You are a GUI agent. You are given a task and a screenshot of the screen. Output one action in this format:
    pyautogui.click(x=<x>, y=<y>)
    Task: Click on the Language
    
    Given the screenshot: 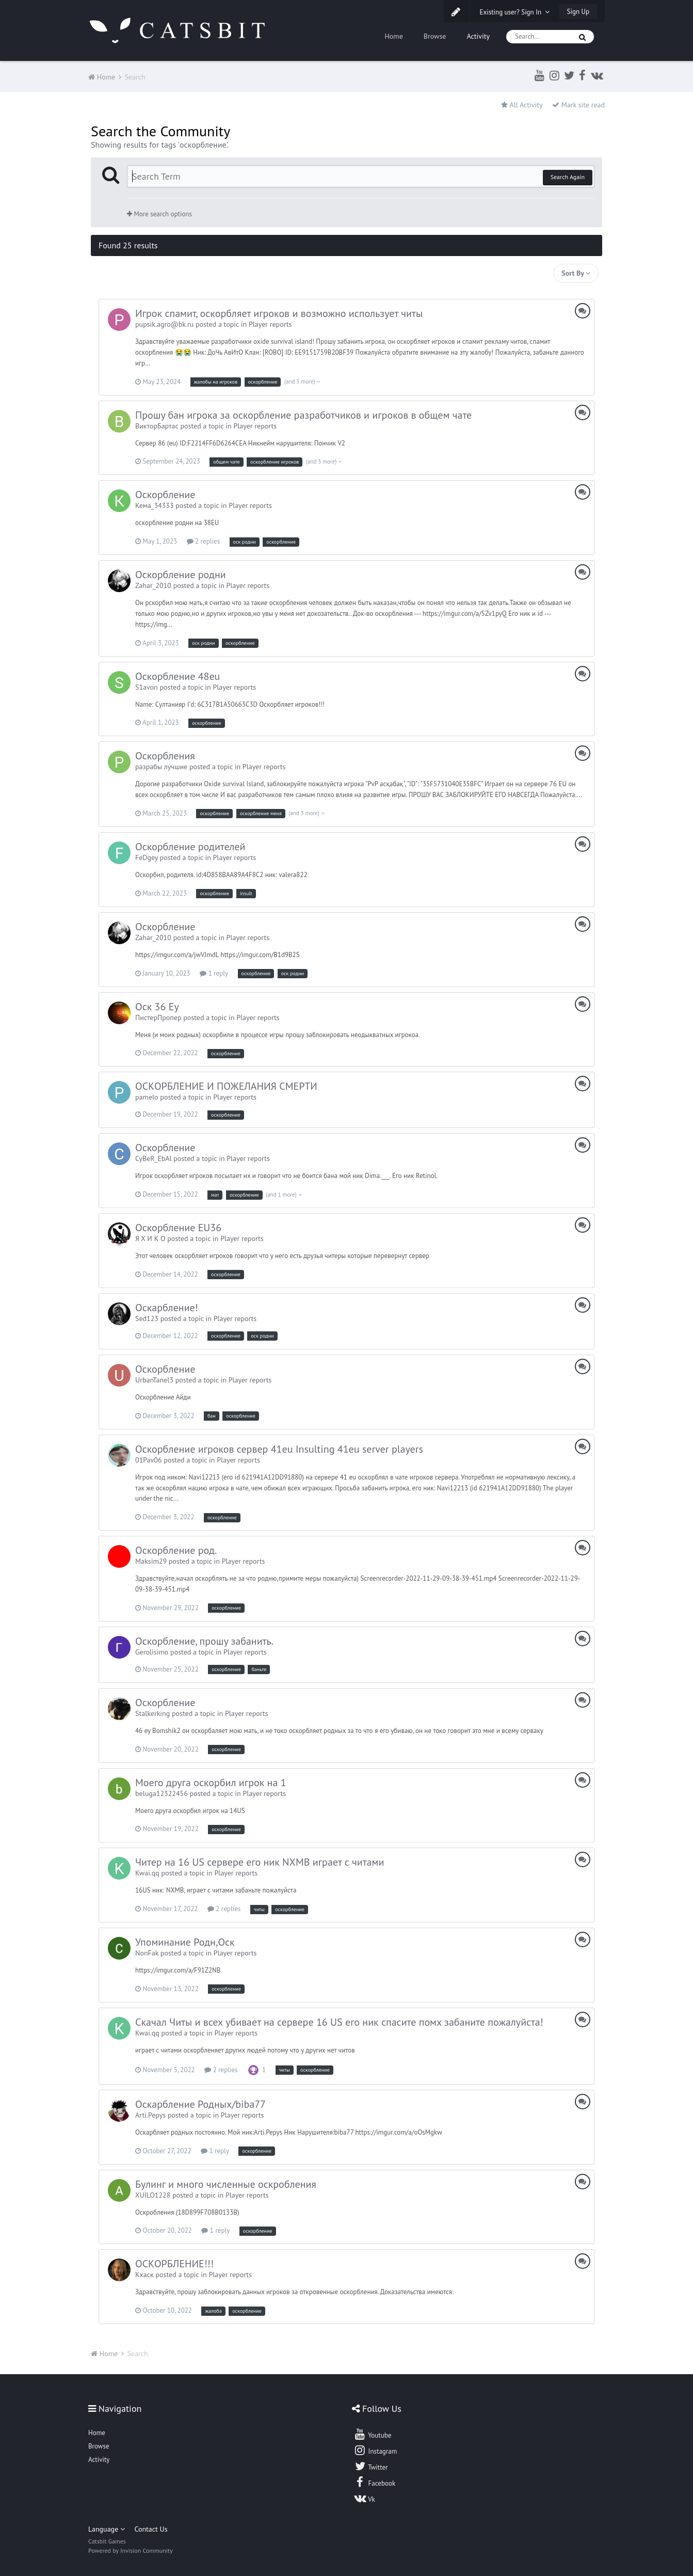 What is the action you would take?
    pyautogui.click(x=106, y=2529)
    